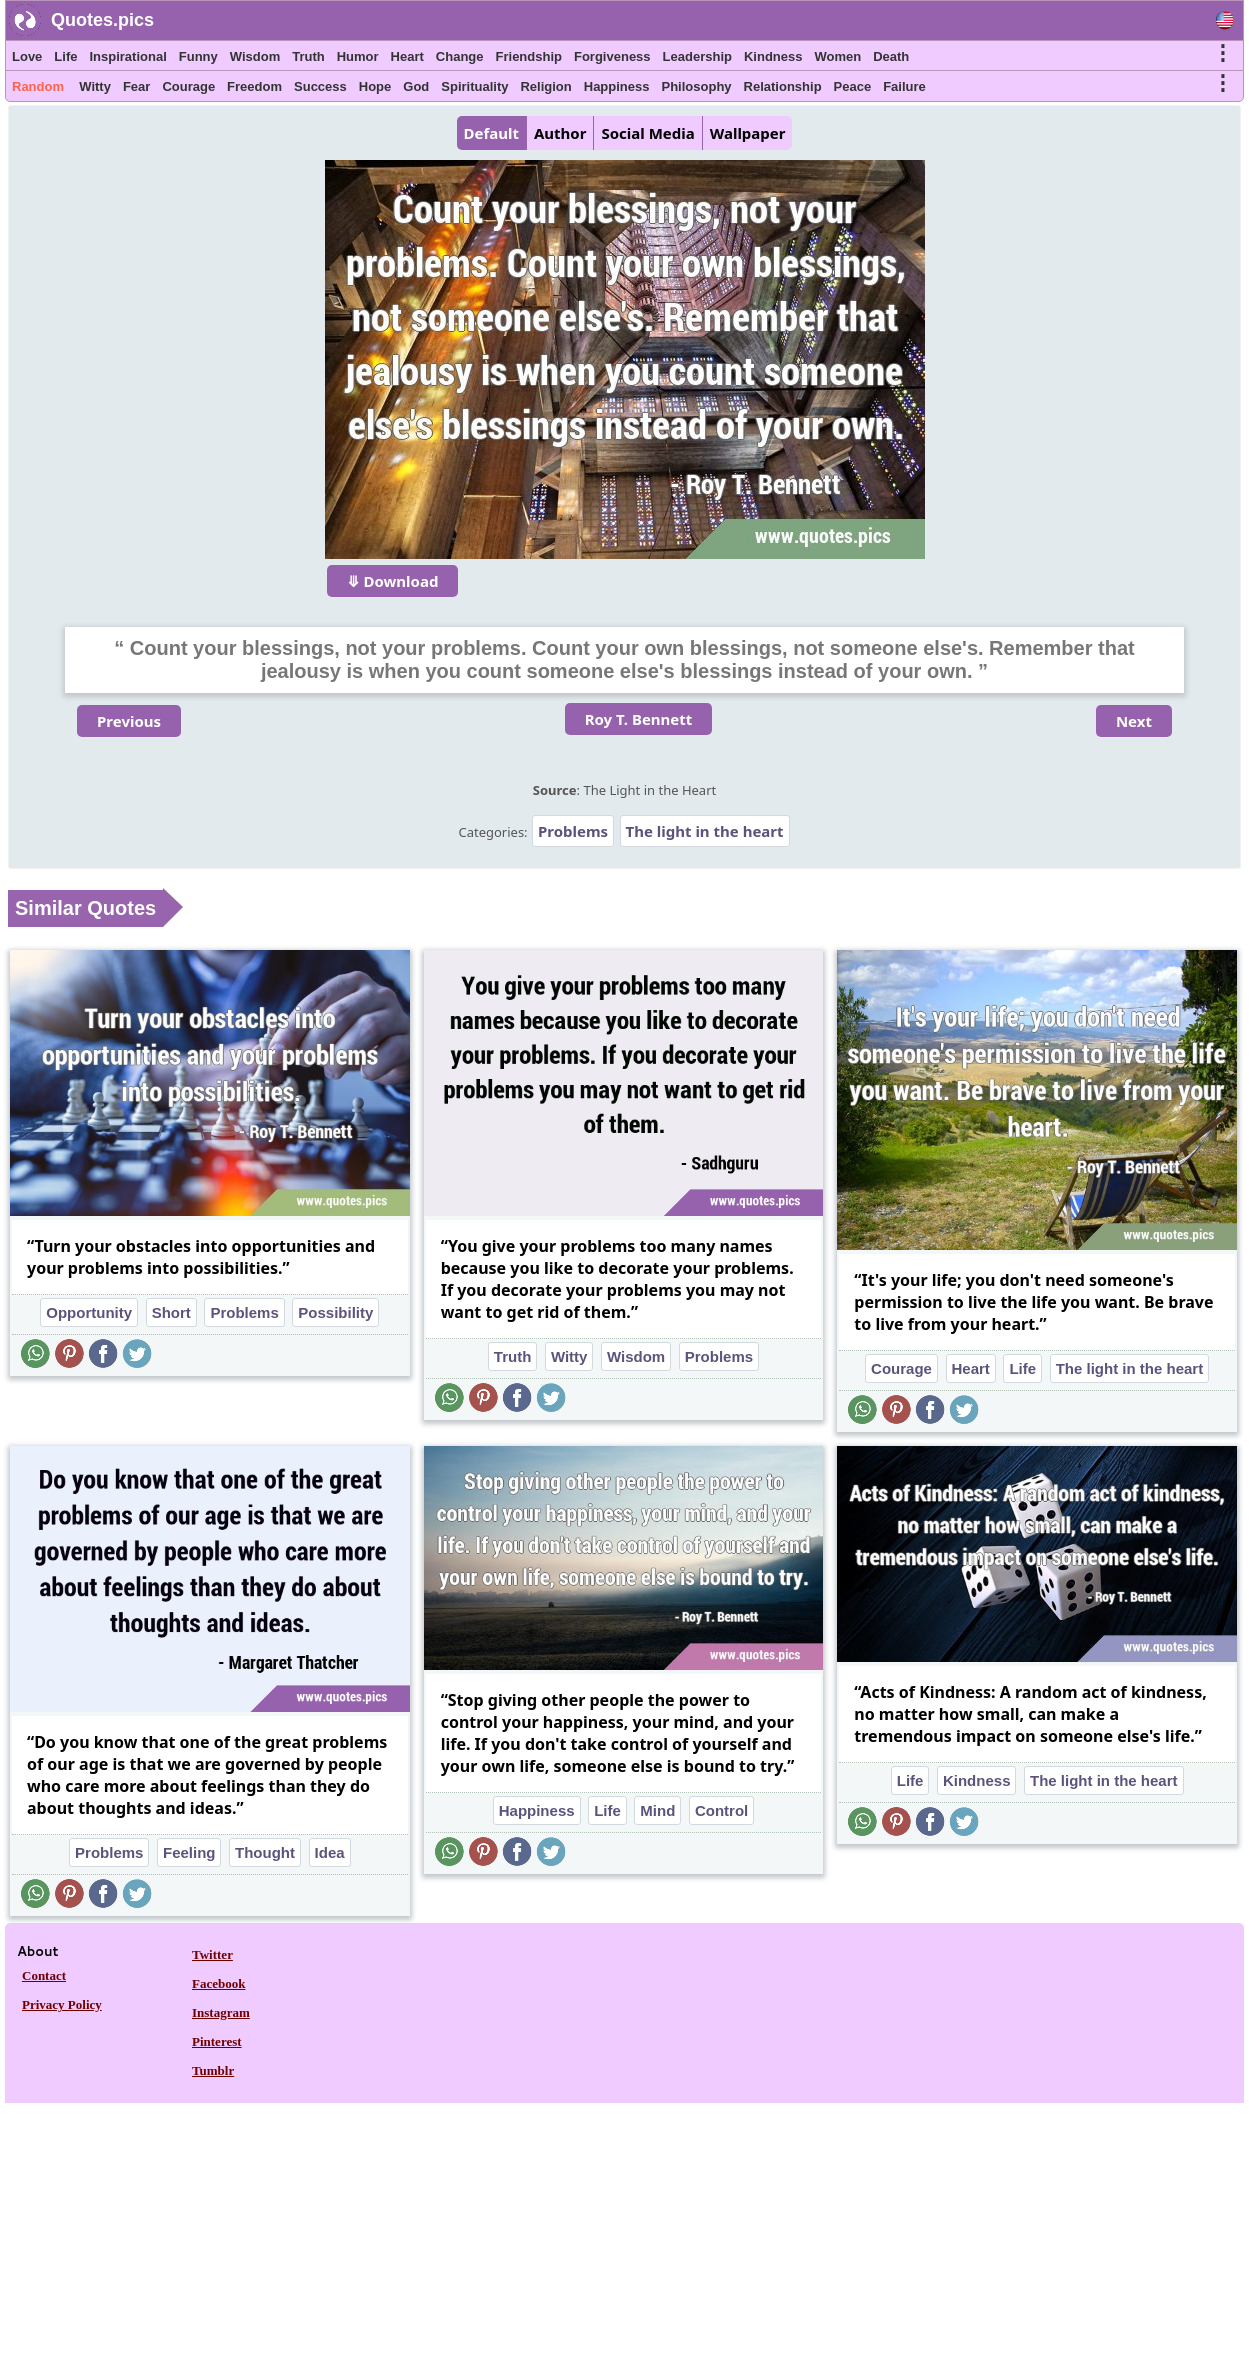 The image size is (1249, 2374). Describe the element at coordinates (218, 1983) in the screenshot. I see `Facebook` at that location.